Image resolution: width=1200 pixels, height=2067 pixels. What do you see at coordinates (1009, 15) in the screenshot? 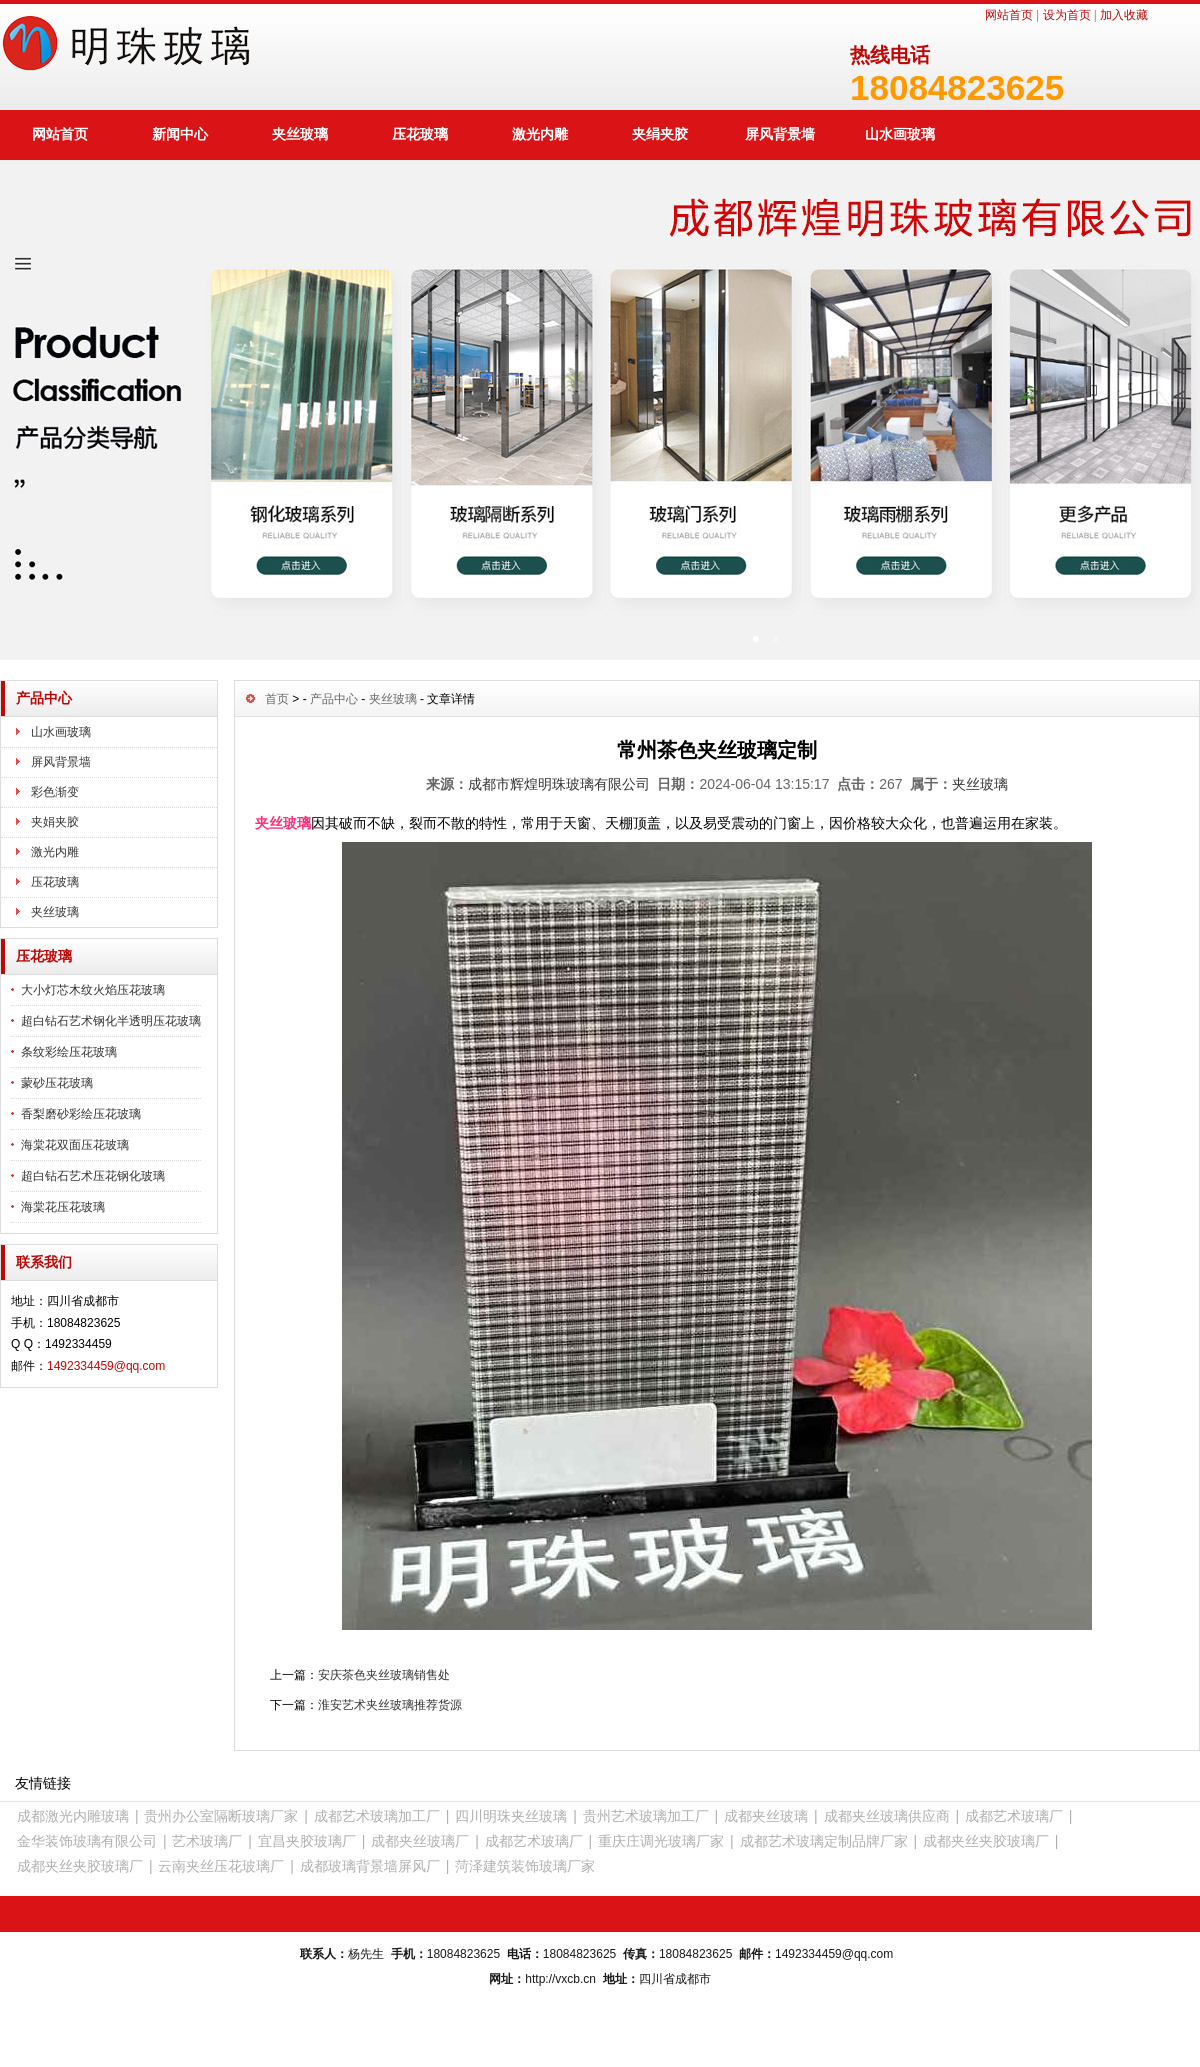
I see `网站首页` at bounding box center [1009, 15].